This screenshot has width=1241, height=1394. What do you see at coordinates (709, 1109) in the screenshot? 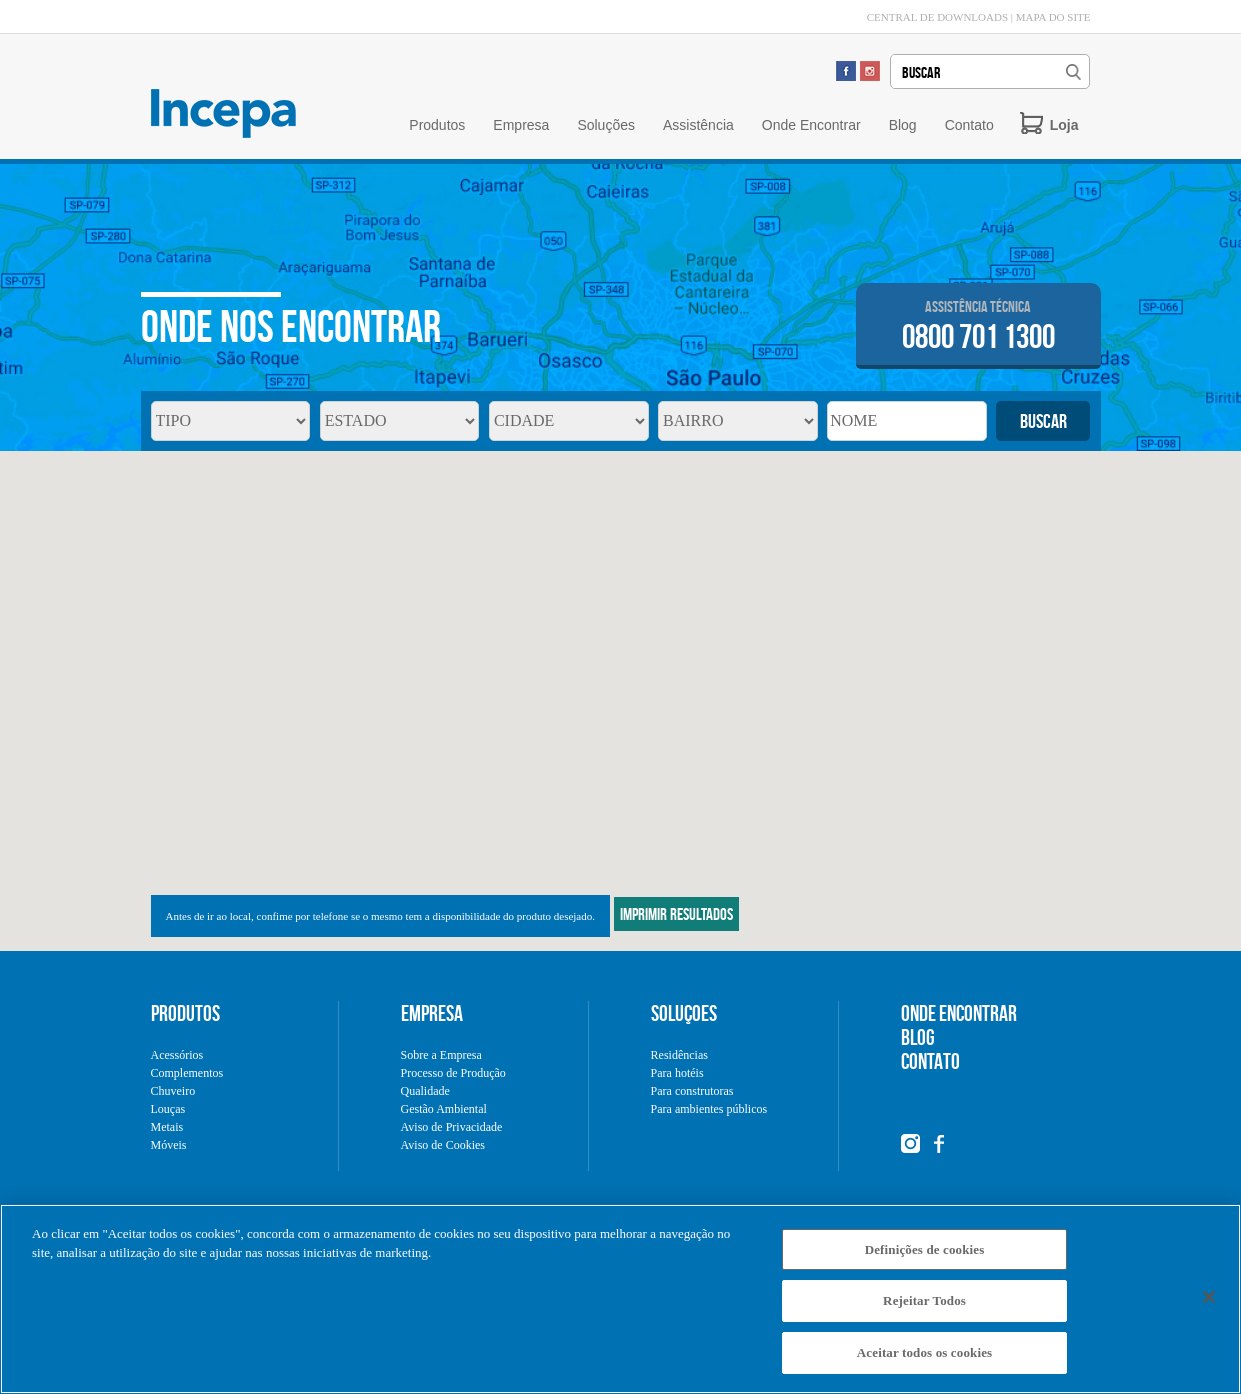
I see `Para ambientes públicos` at bounding box center [709, 1109].